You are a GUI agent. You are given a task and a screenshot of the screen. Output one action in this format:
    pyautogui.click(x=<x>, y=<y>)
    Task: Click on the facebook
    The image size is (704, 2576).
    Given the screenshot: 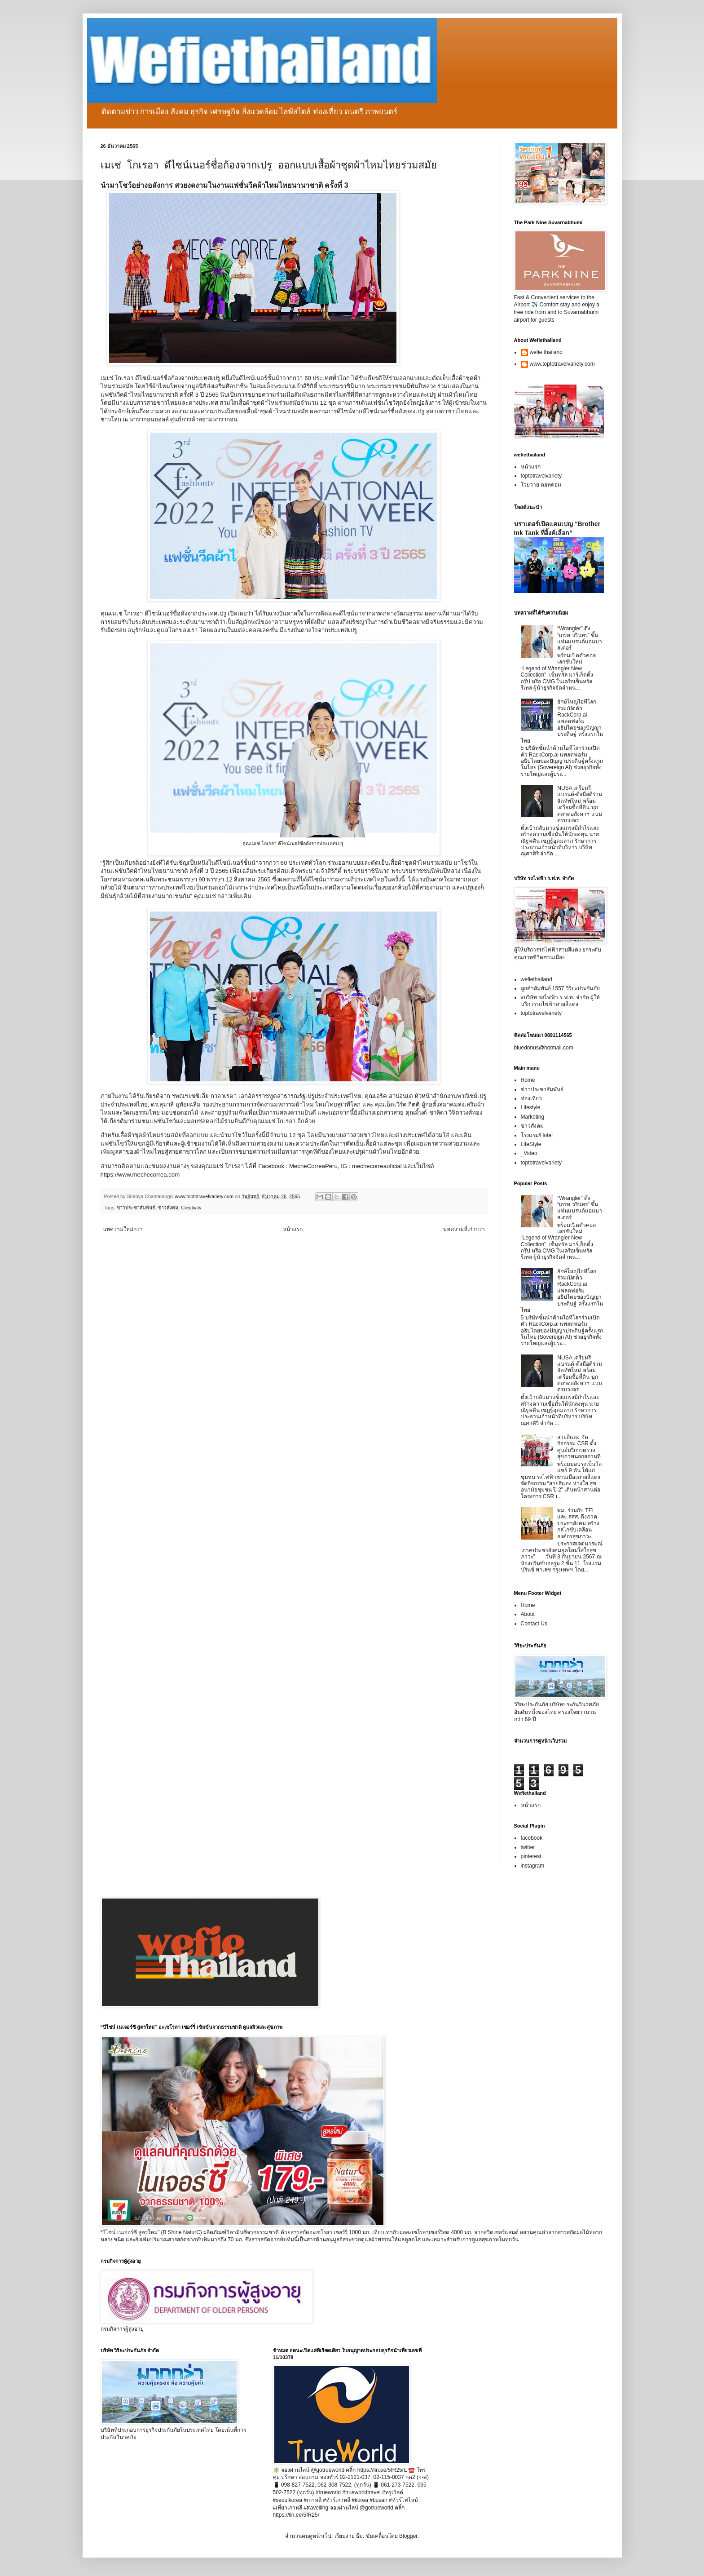 What is the action you would take?
    pyautogui.click(x=532, y=1838)
    